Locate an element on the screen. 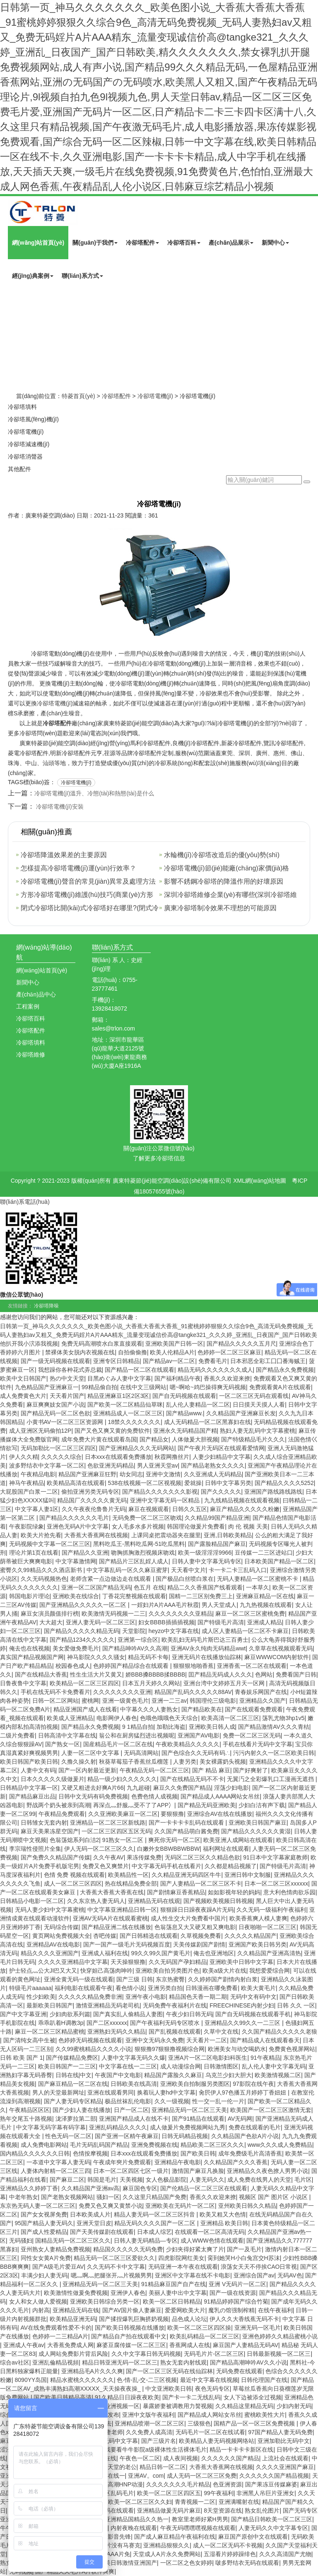 This screenshot has width=318, height=2576. 九九线精品视频在线观看视频 is located at coordinates (241, 1500).